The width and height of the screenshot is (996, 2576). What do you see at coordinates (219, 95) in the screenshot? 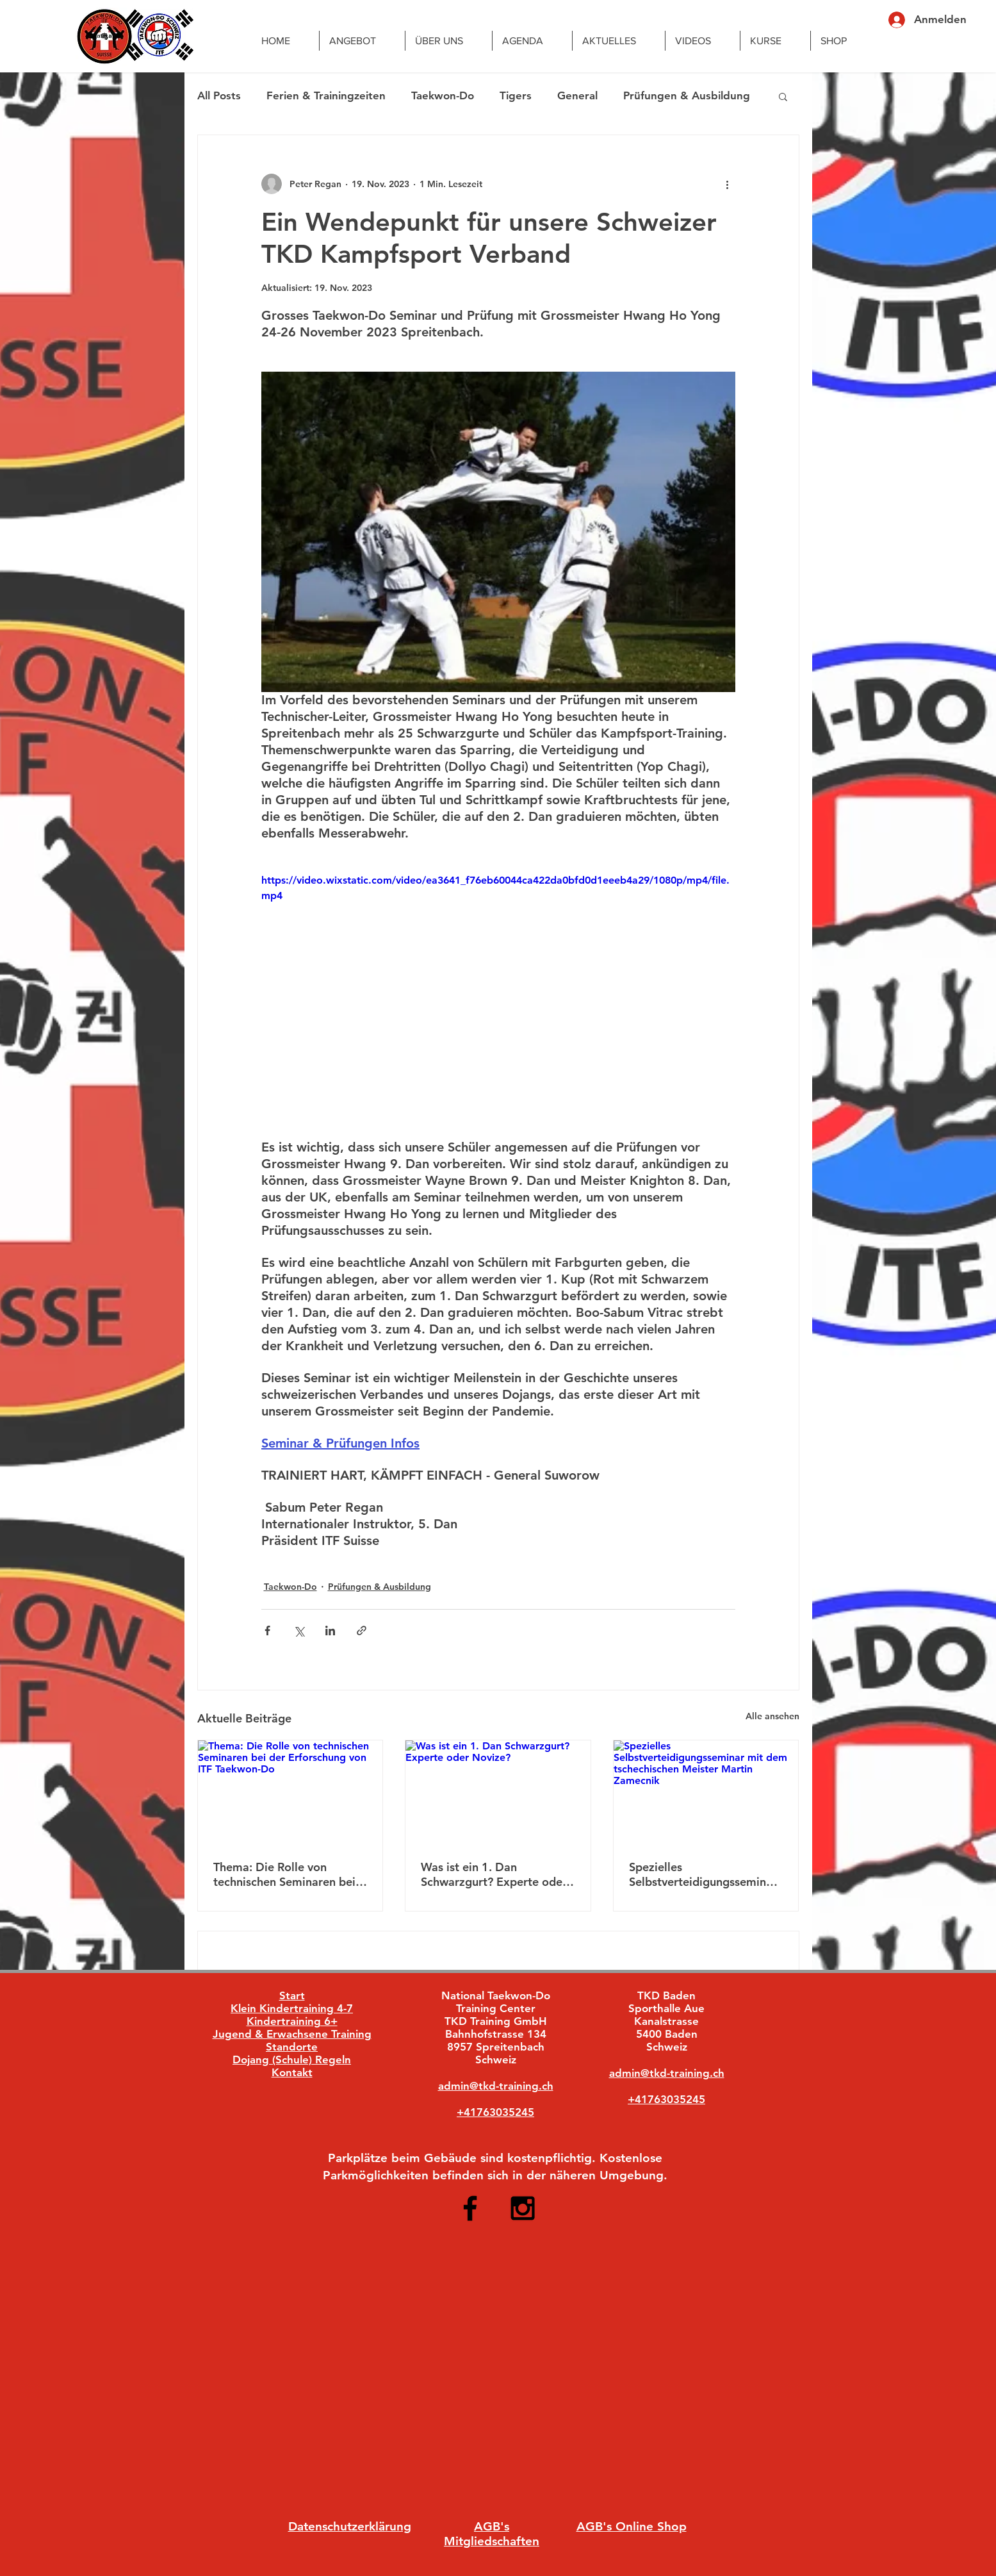
I see `All Posts` at bounding box center [219, 95].